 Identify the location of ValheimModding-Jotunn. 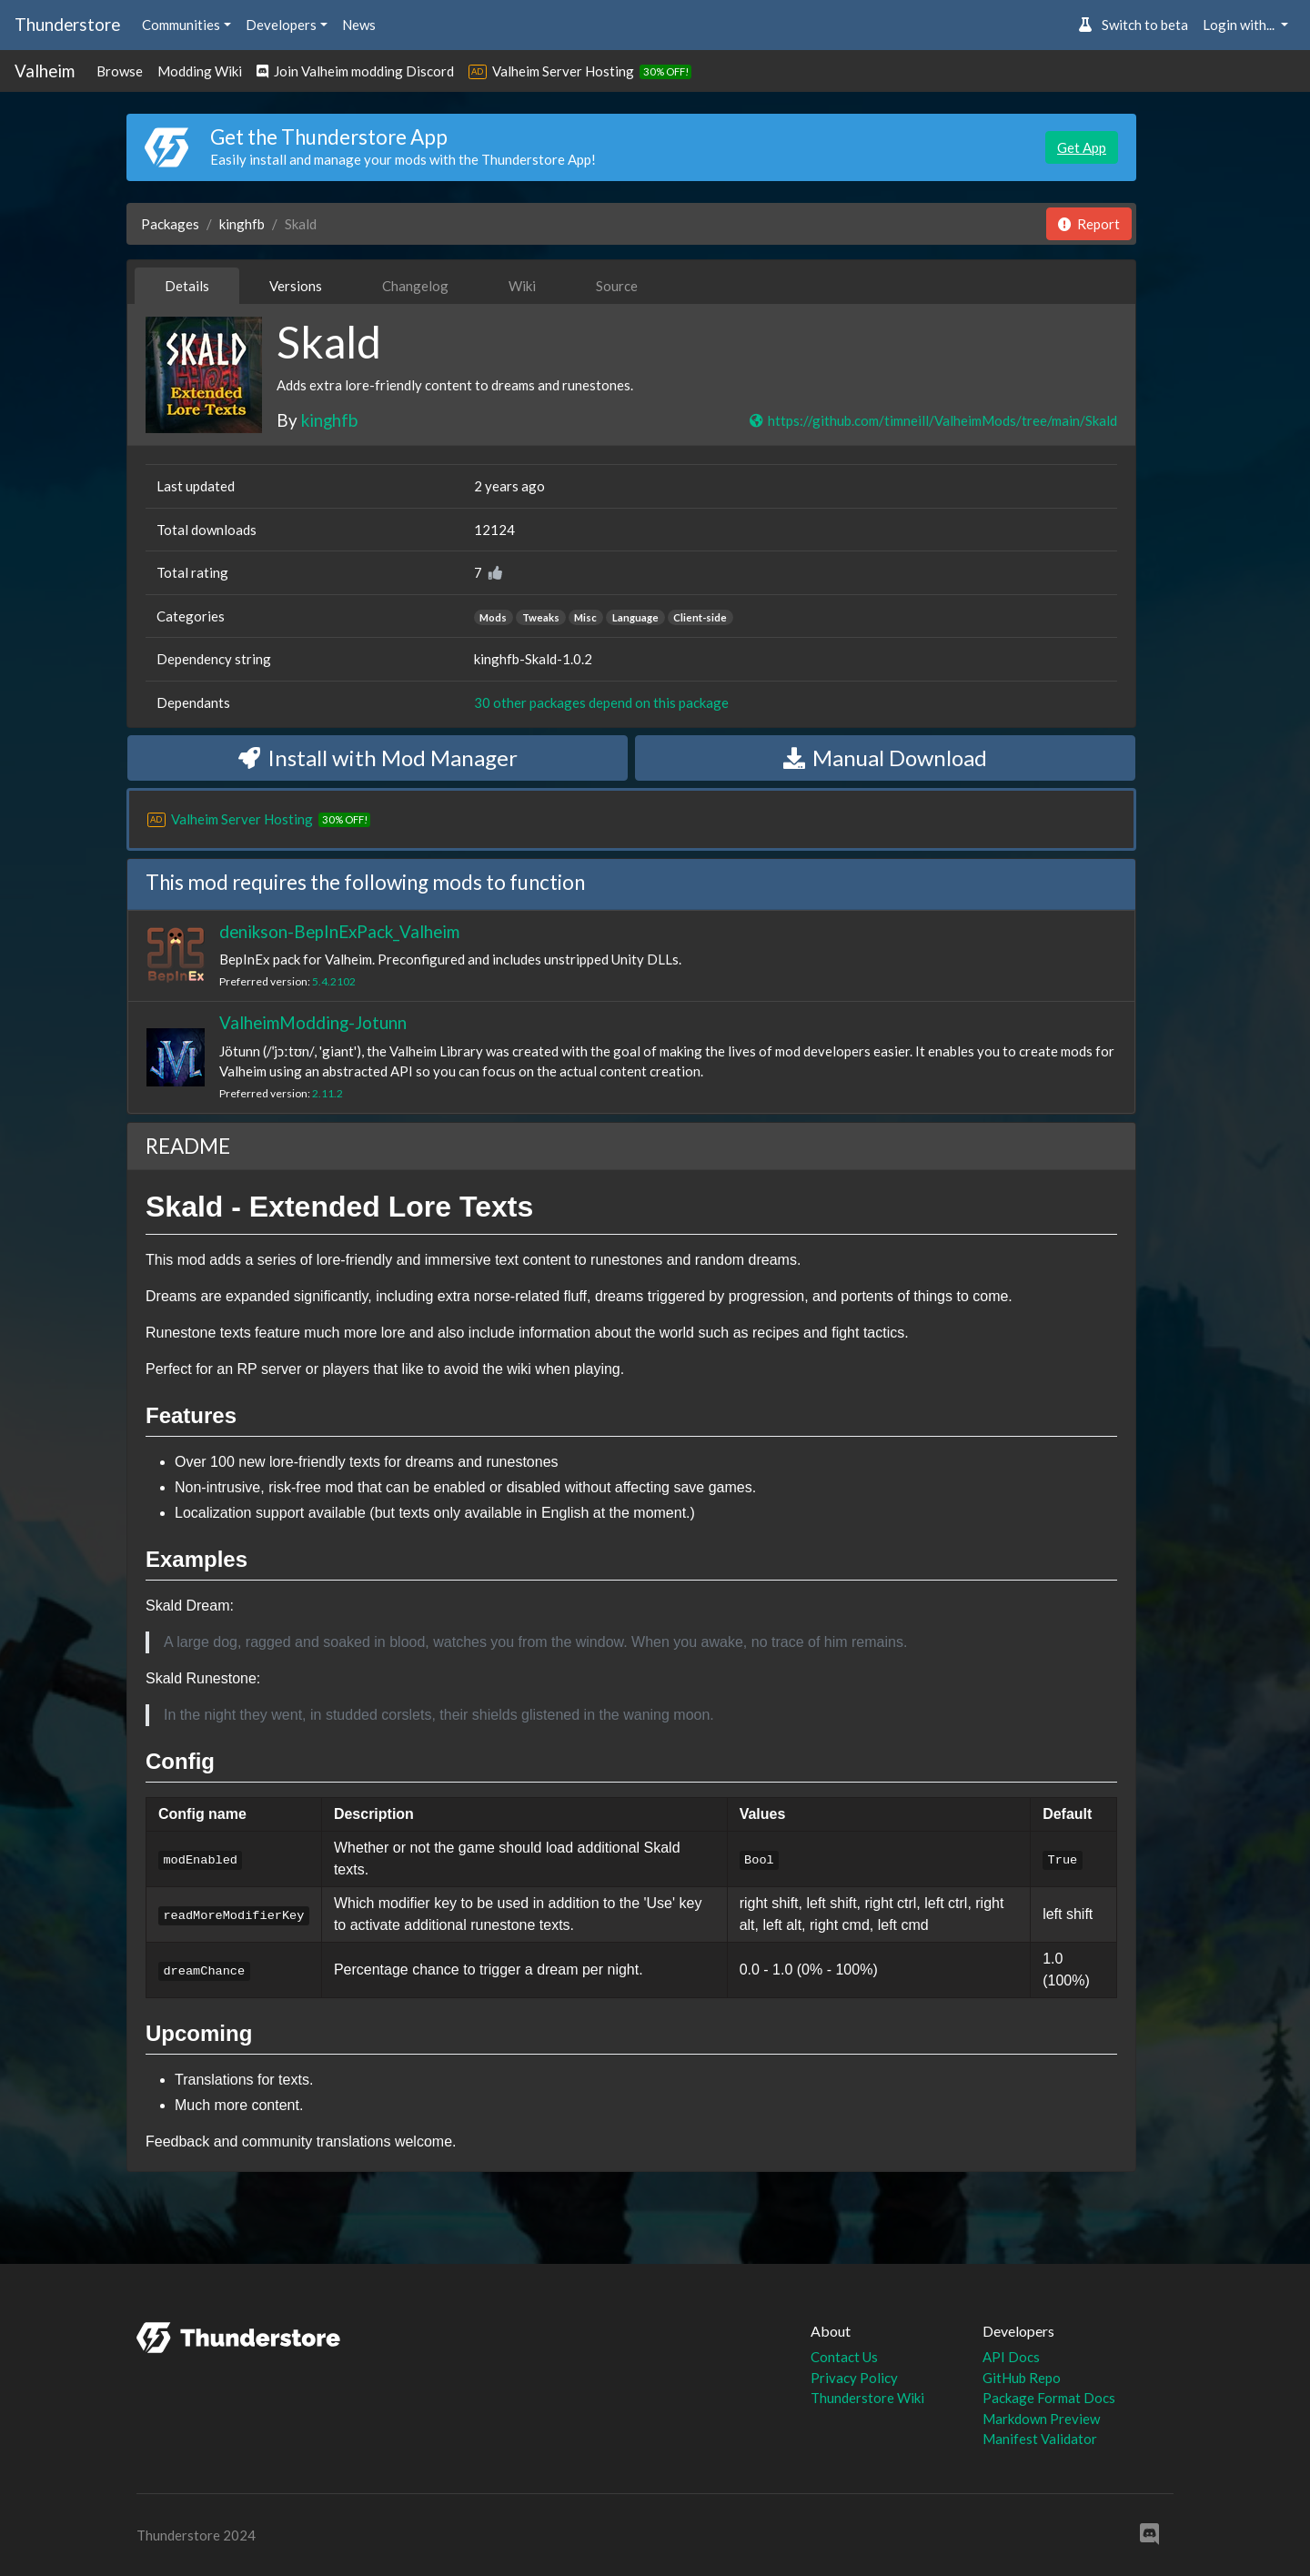
(313, 1022).